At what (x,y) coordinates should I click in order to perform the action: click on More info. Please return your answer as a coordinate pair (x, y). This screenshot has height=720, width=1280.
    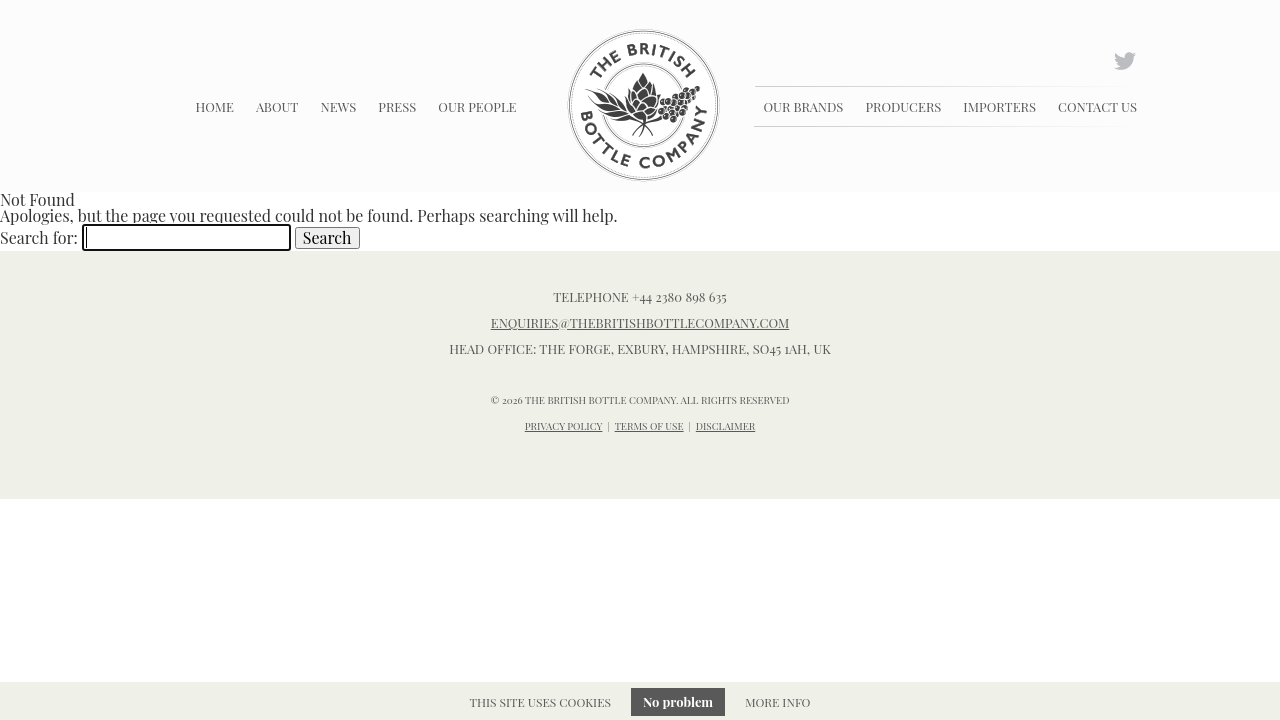
    Looking at the image, I should click on (777, 702).